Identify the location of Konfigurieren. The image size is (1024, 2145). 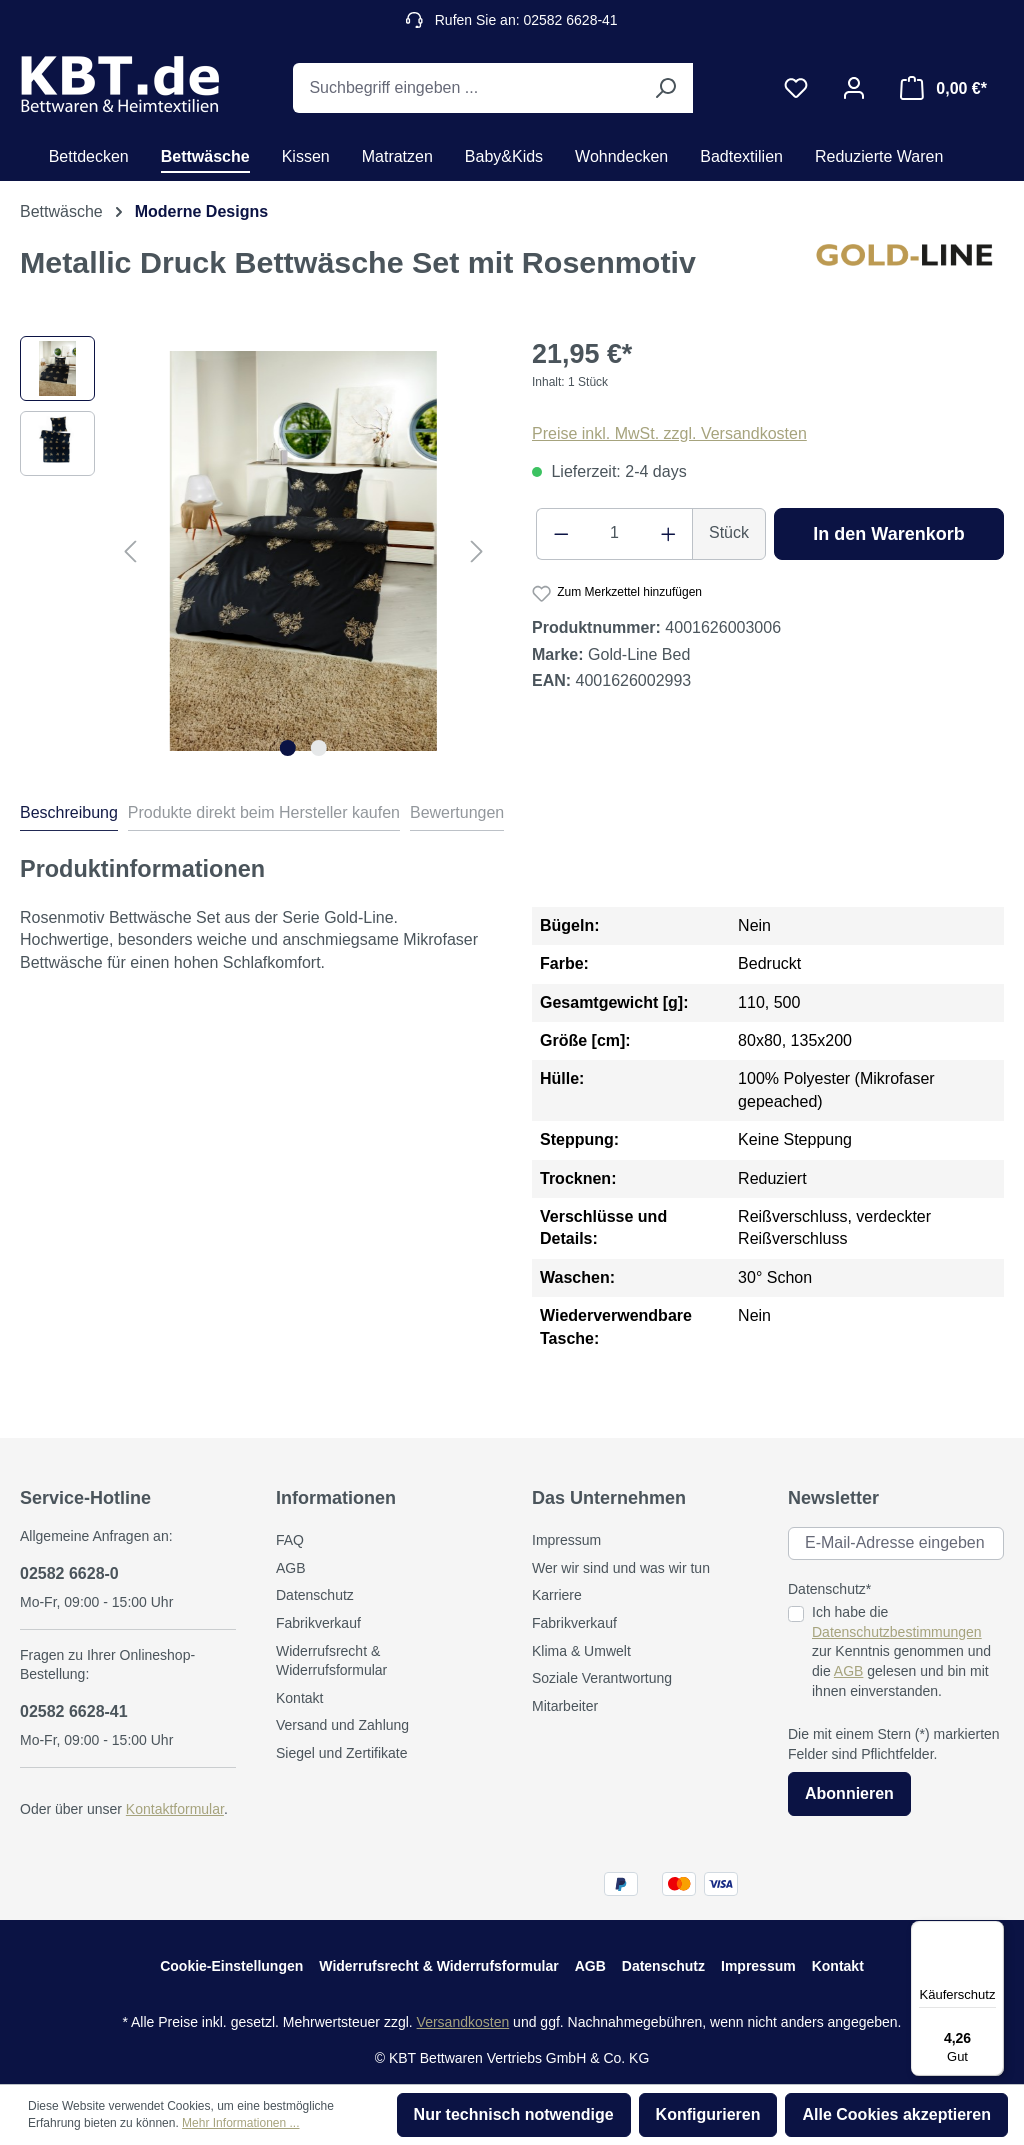
(708, 2114).